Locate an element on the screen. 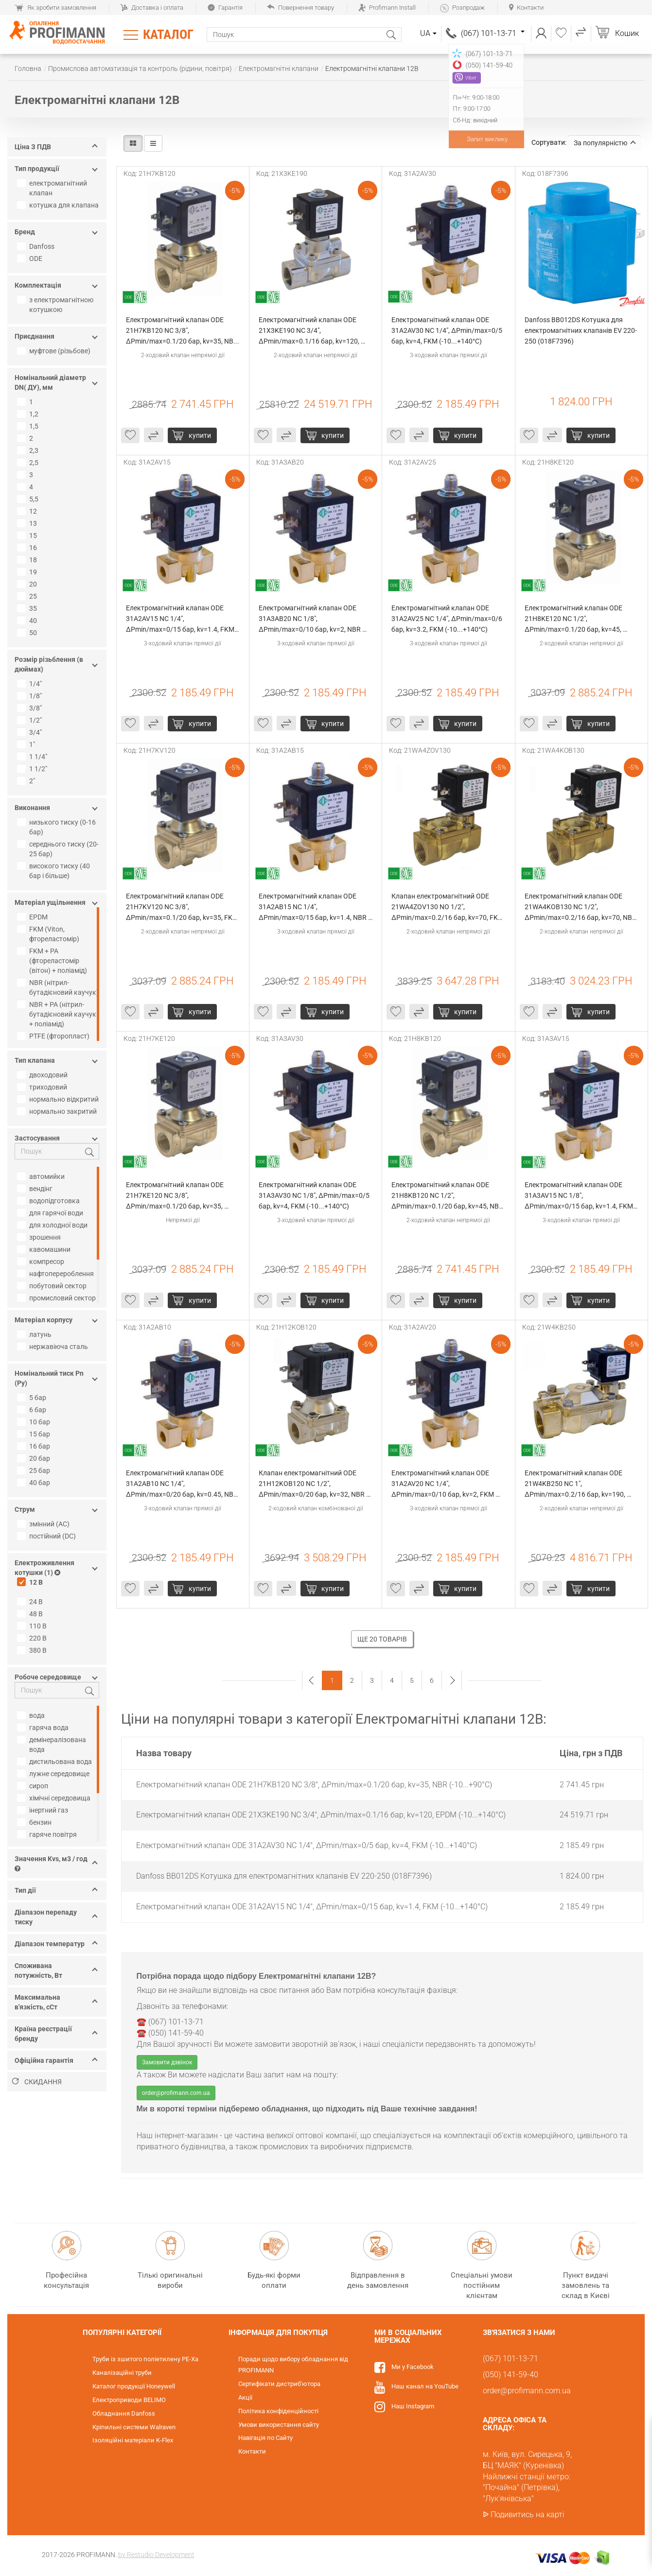  1,2 is located at coordinates (28, 414).